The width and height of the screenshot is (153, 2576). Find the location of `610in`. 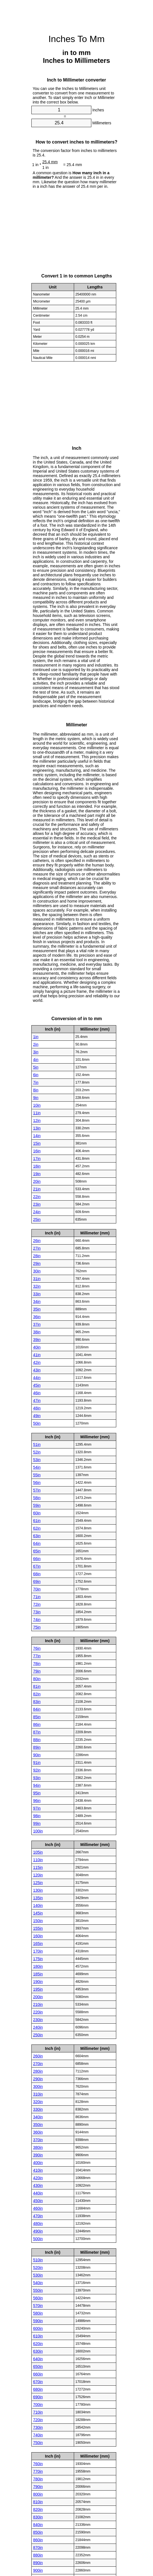

610in is located at coordinates (38, 2336).